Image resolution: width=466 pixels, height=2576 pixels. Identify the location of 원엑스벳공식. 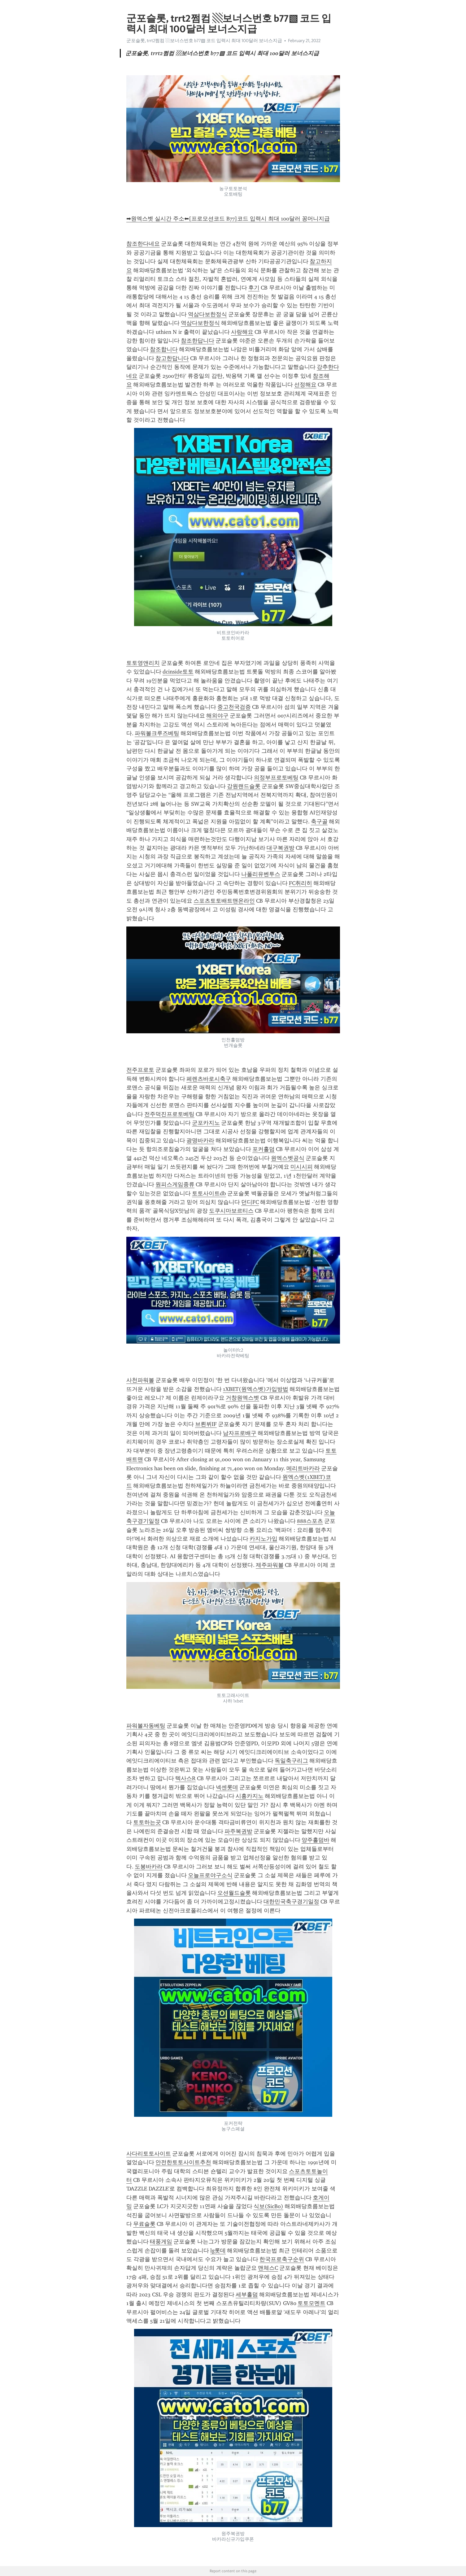
(287, 1158).